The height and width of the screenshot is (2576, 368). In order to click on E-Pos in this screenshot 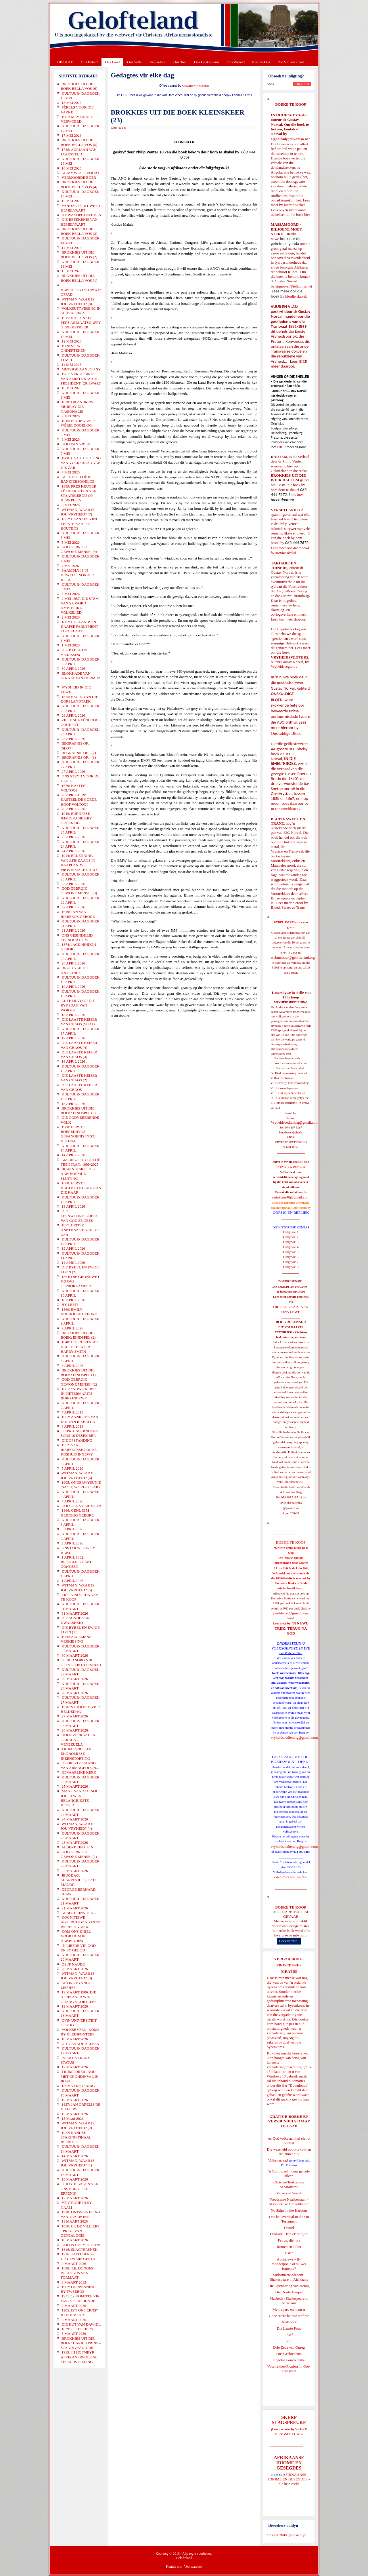, I will do `click(122, 127)`.